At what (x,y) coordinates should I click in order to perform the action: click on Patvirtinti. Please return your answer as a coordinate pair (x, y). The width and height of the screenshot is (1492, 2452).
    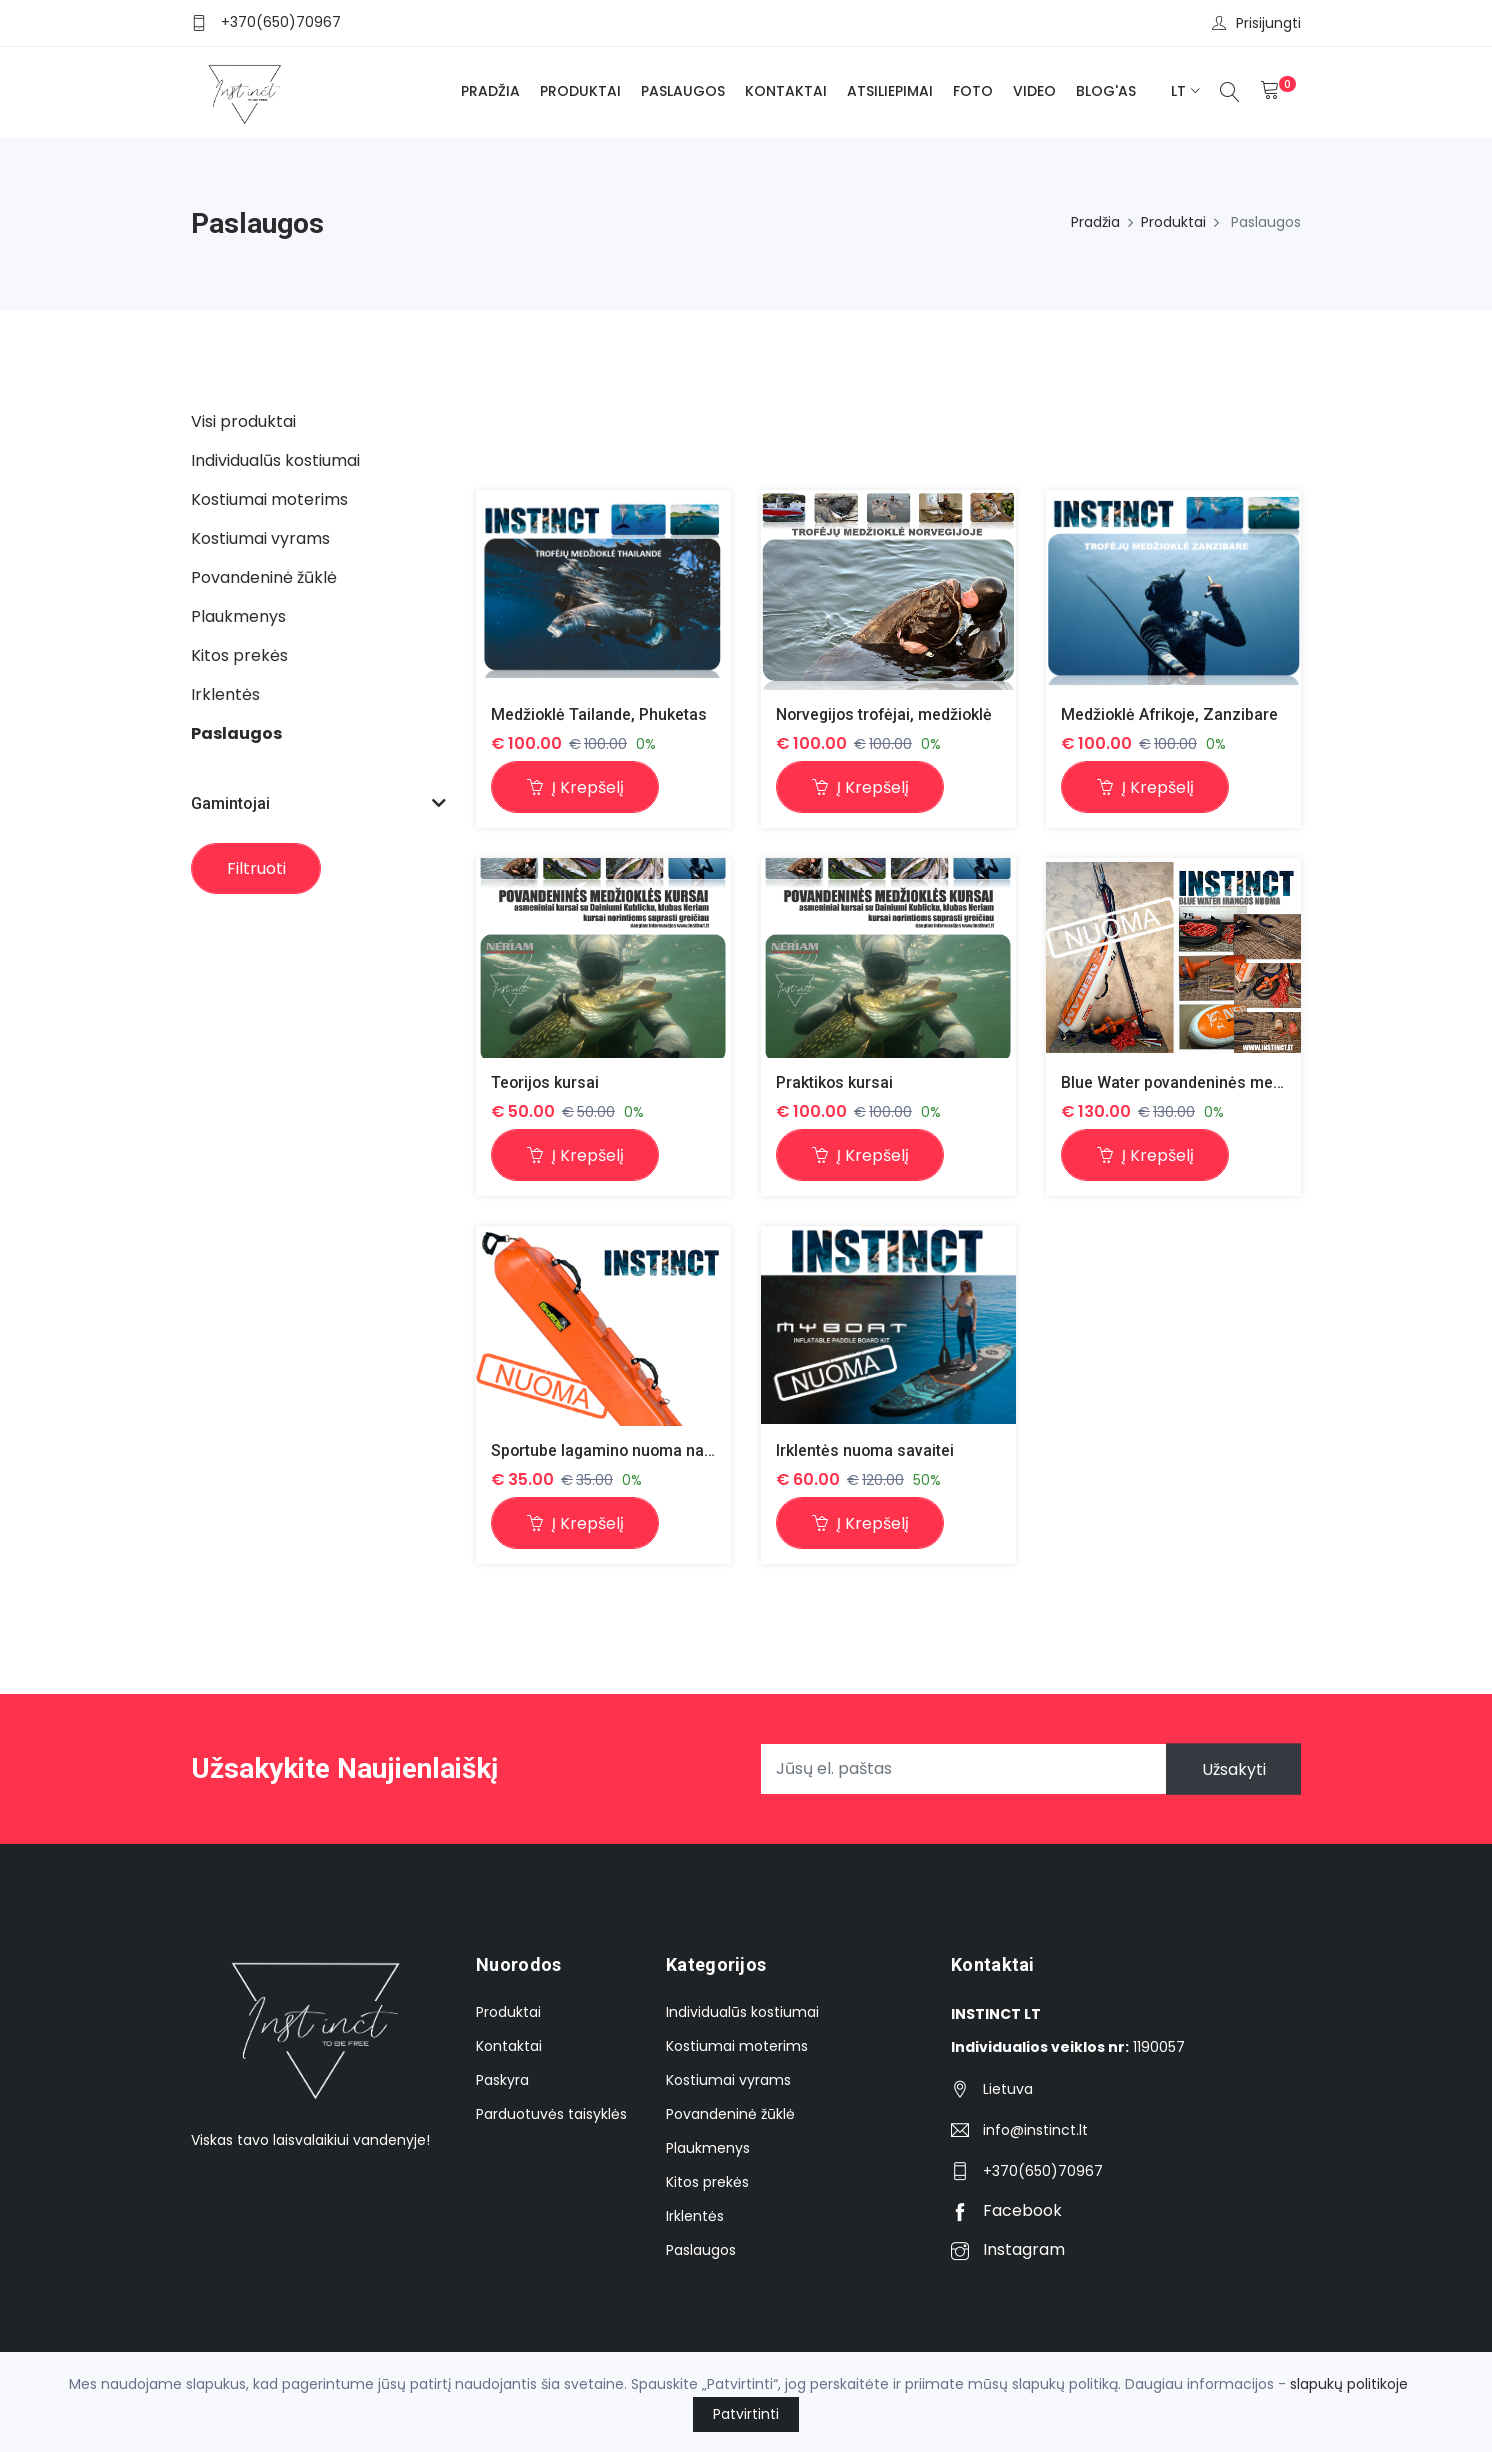
    Looking at the image, I should click on (746, 2414).